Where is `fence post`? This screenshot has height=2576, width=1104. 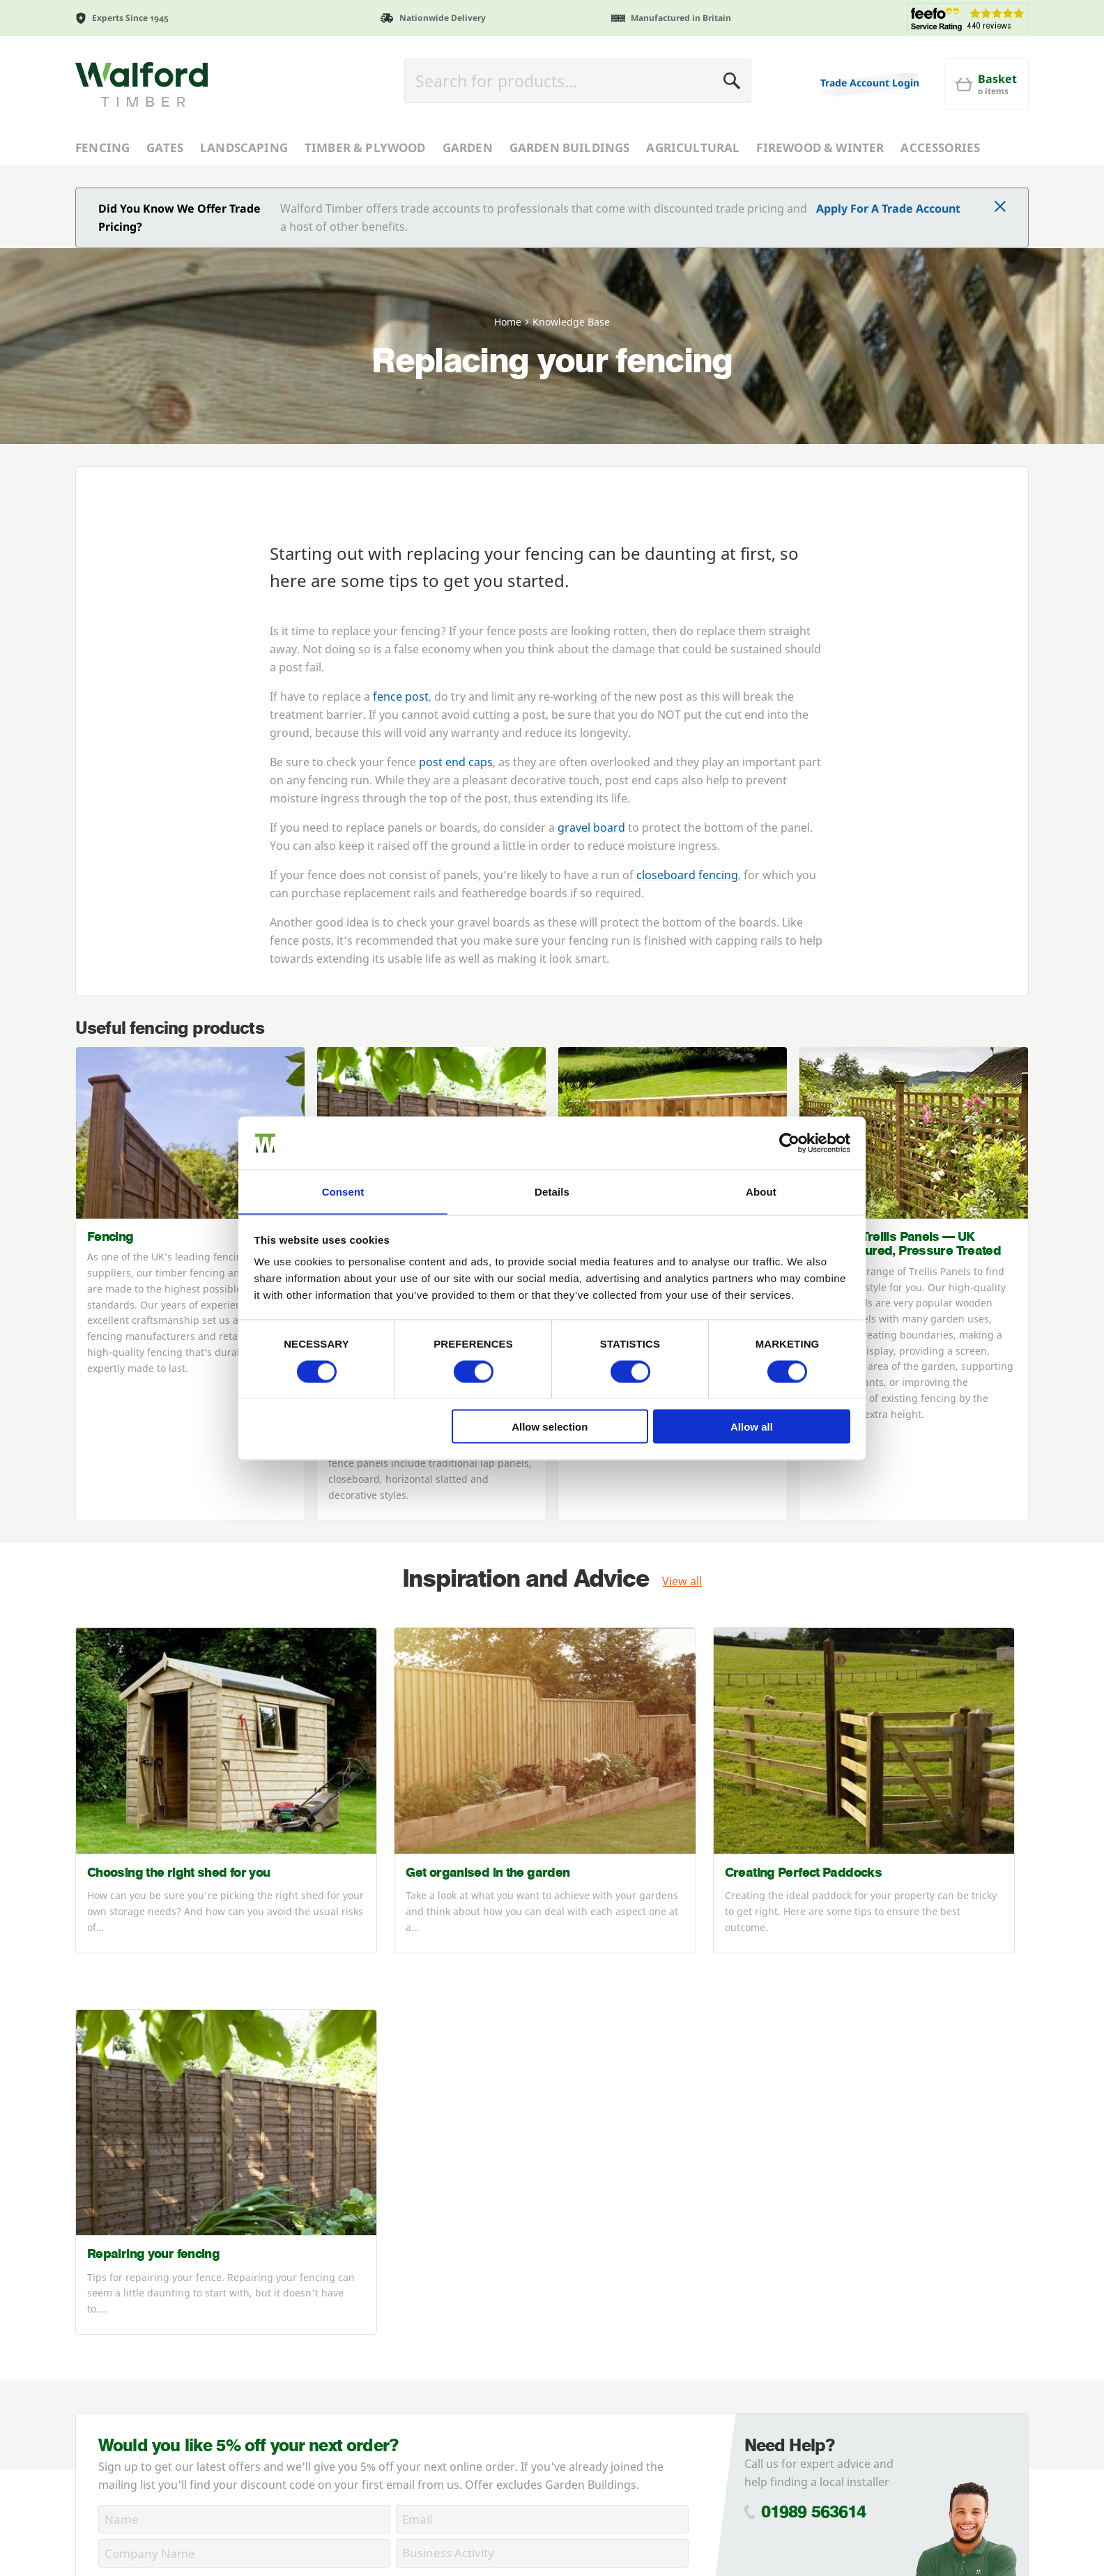 fence post is located at coordinates (401, 696).